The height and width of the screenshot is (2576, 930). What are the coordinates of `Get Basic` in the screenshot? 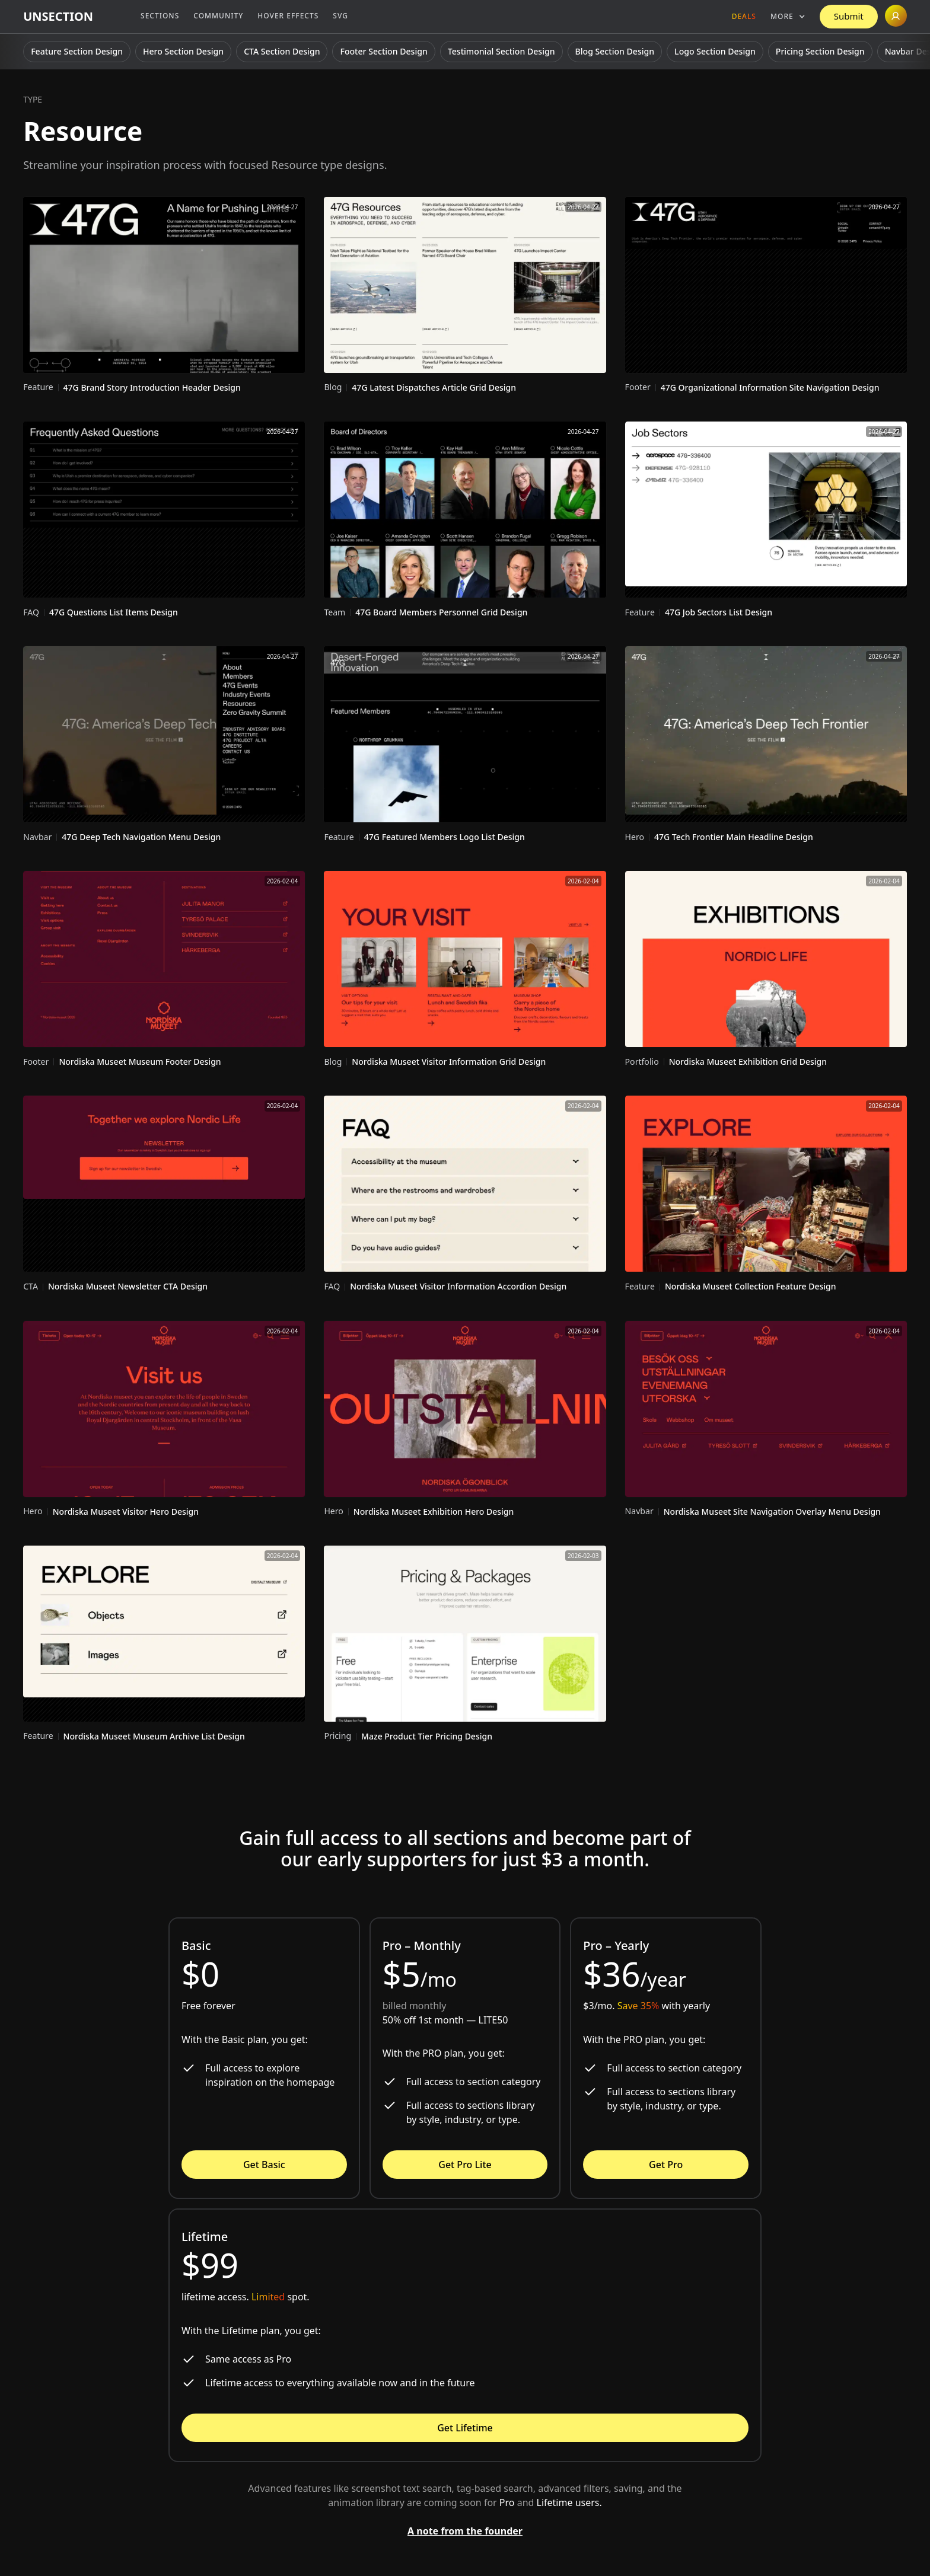 It's located at (264, 2164).